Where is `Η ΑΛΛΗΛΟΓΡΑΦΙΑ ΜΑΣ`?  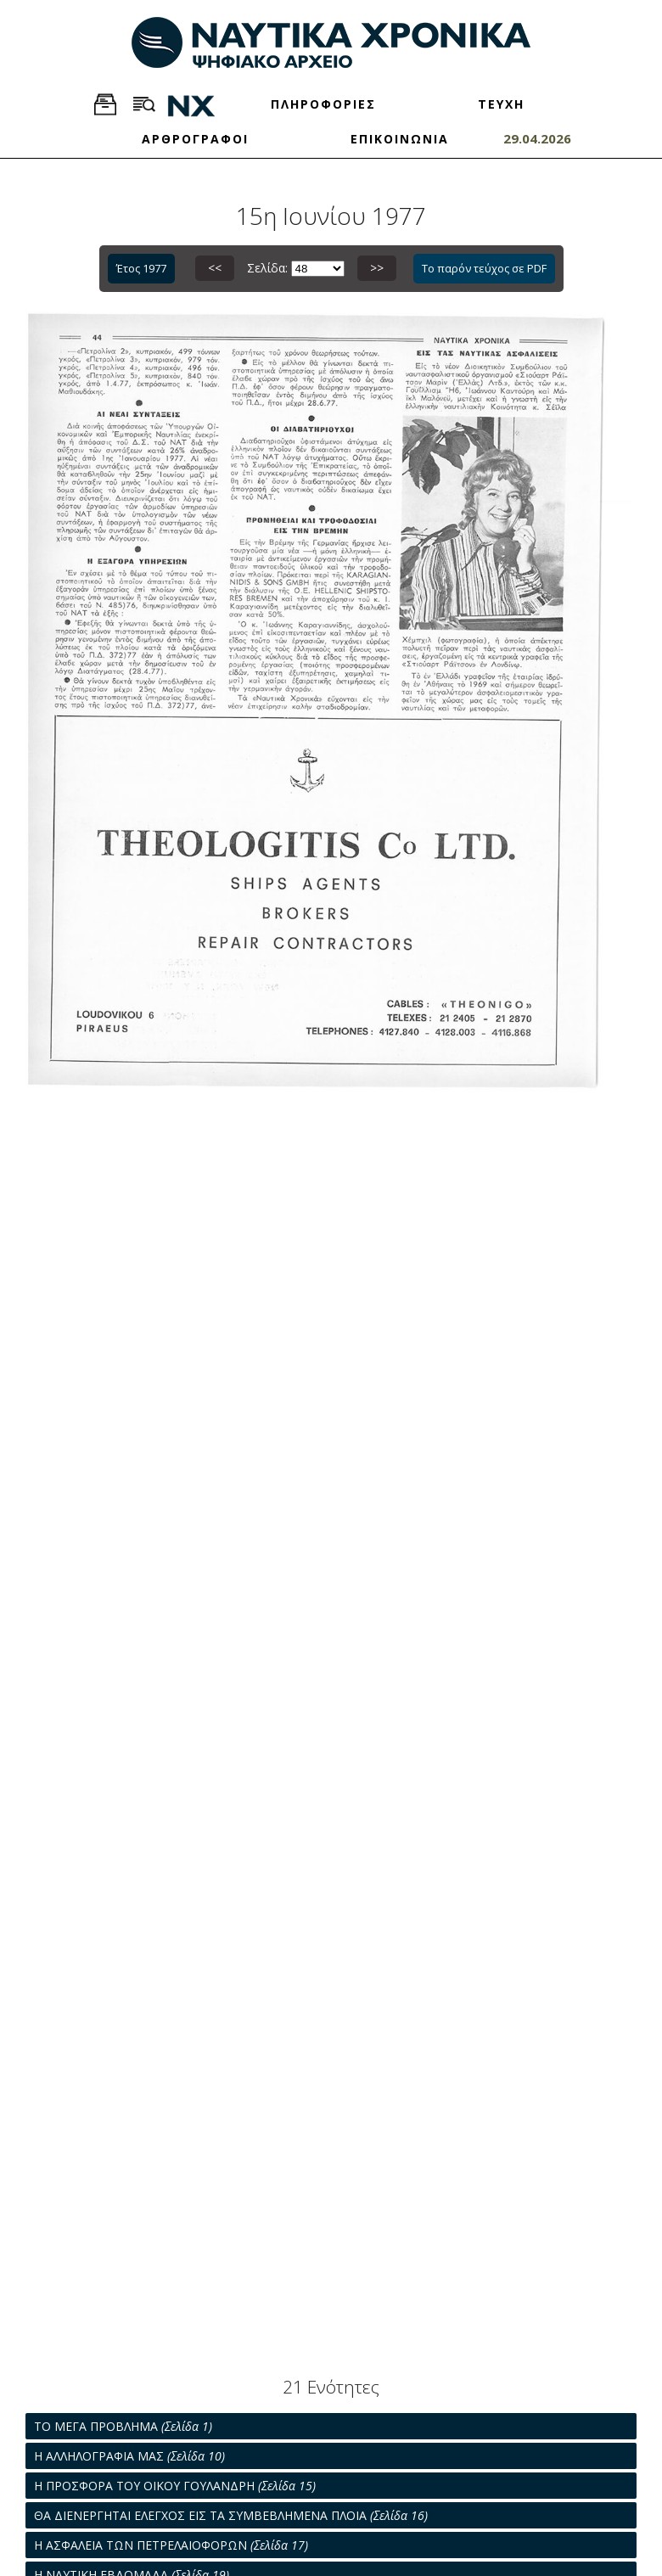 Η ΑΛΛΗΛΟΓΡΑΦΙΑ ΜΑΣ is located at coordinates (129, 2456).